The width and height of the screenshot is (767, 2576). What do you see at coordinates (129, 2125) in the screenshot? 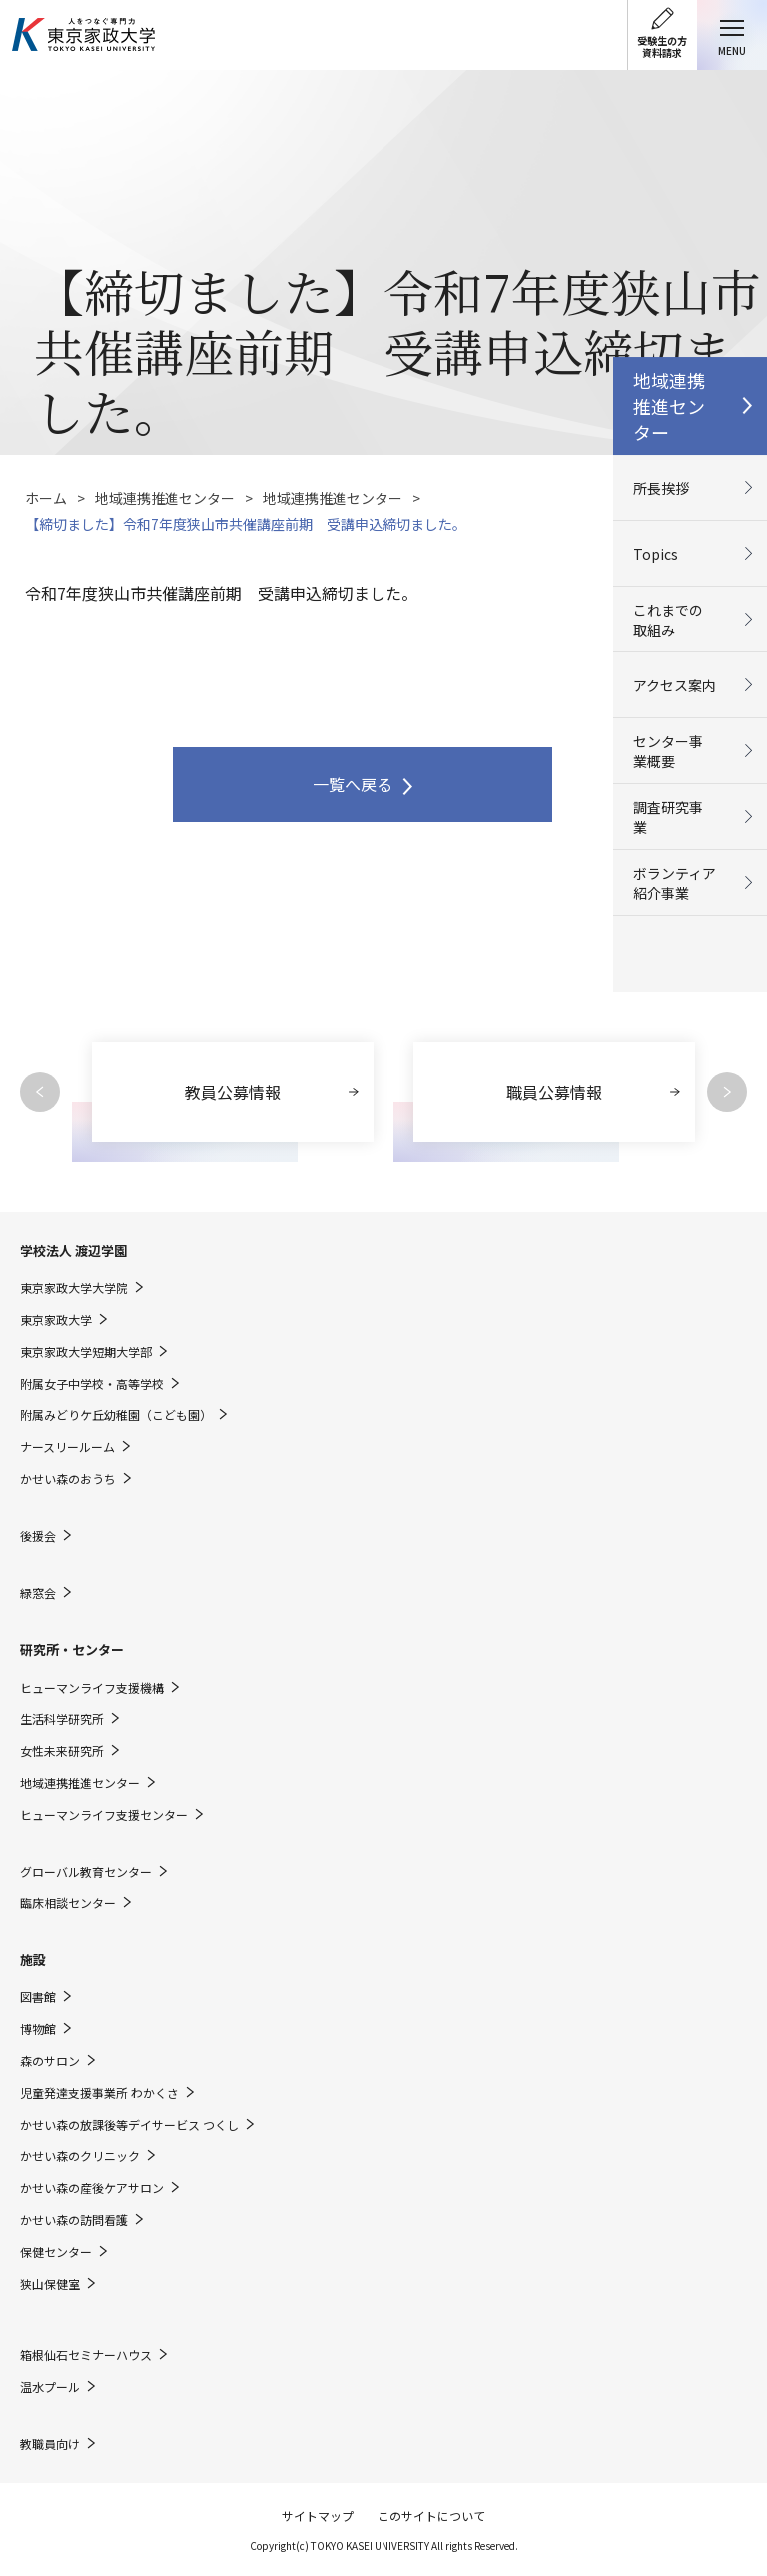
I see `かせい森の放課後等デイサービス つくし` at bounding box center [129, 2125].